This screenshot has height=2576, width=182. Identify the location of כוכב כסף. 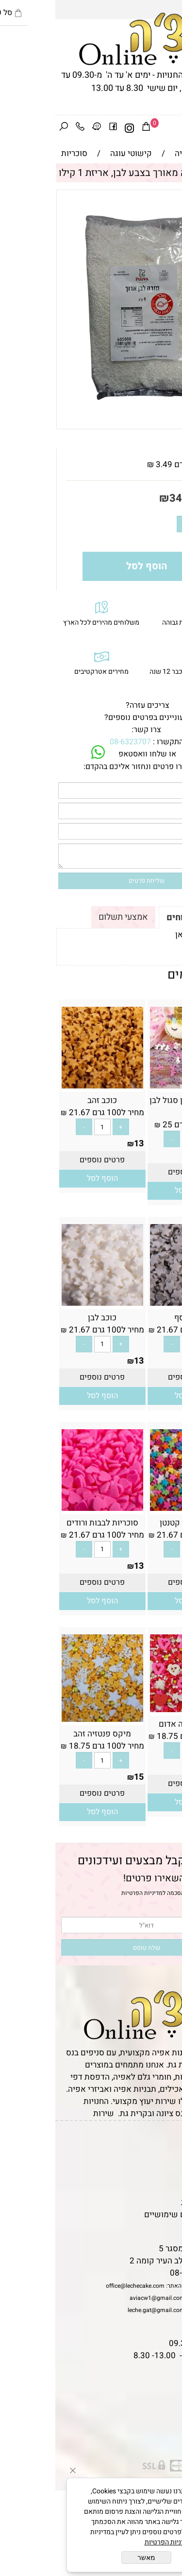
(135, 1318).